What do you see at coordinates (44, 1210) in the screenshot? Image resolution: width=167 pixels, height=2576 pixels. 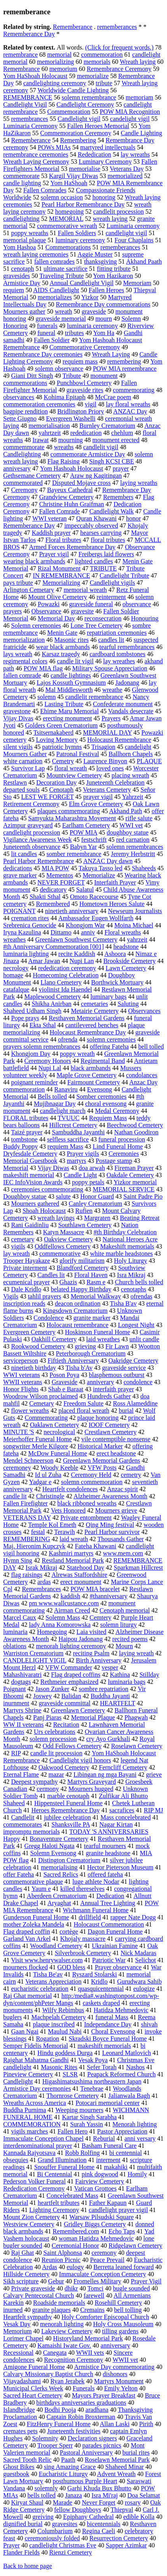 I see `Shoah Holocaust` at bounding box center [44, 1210].